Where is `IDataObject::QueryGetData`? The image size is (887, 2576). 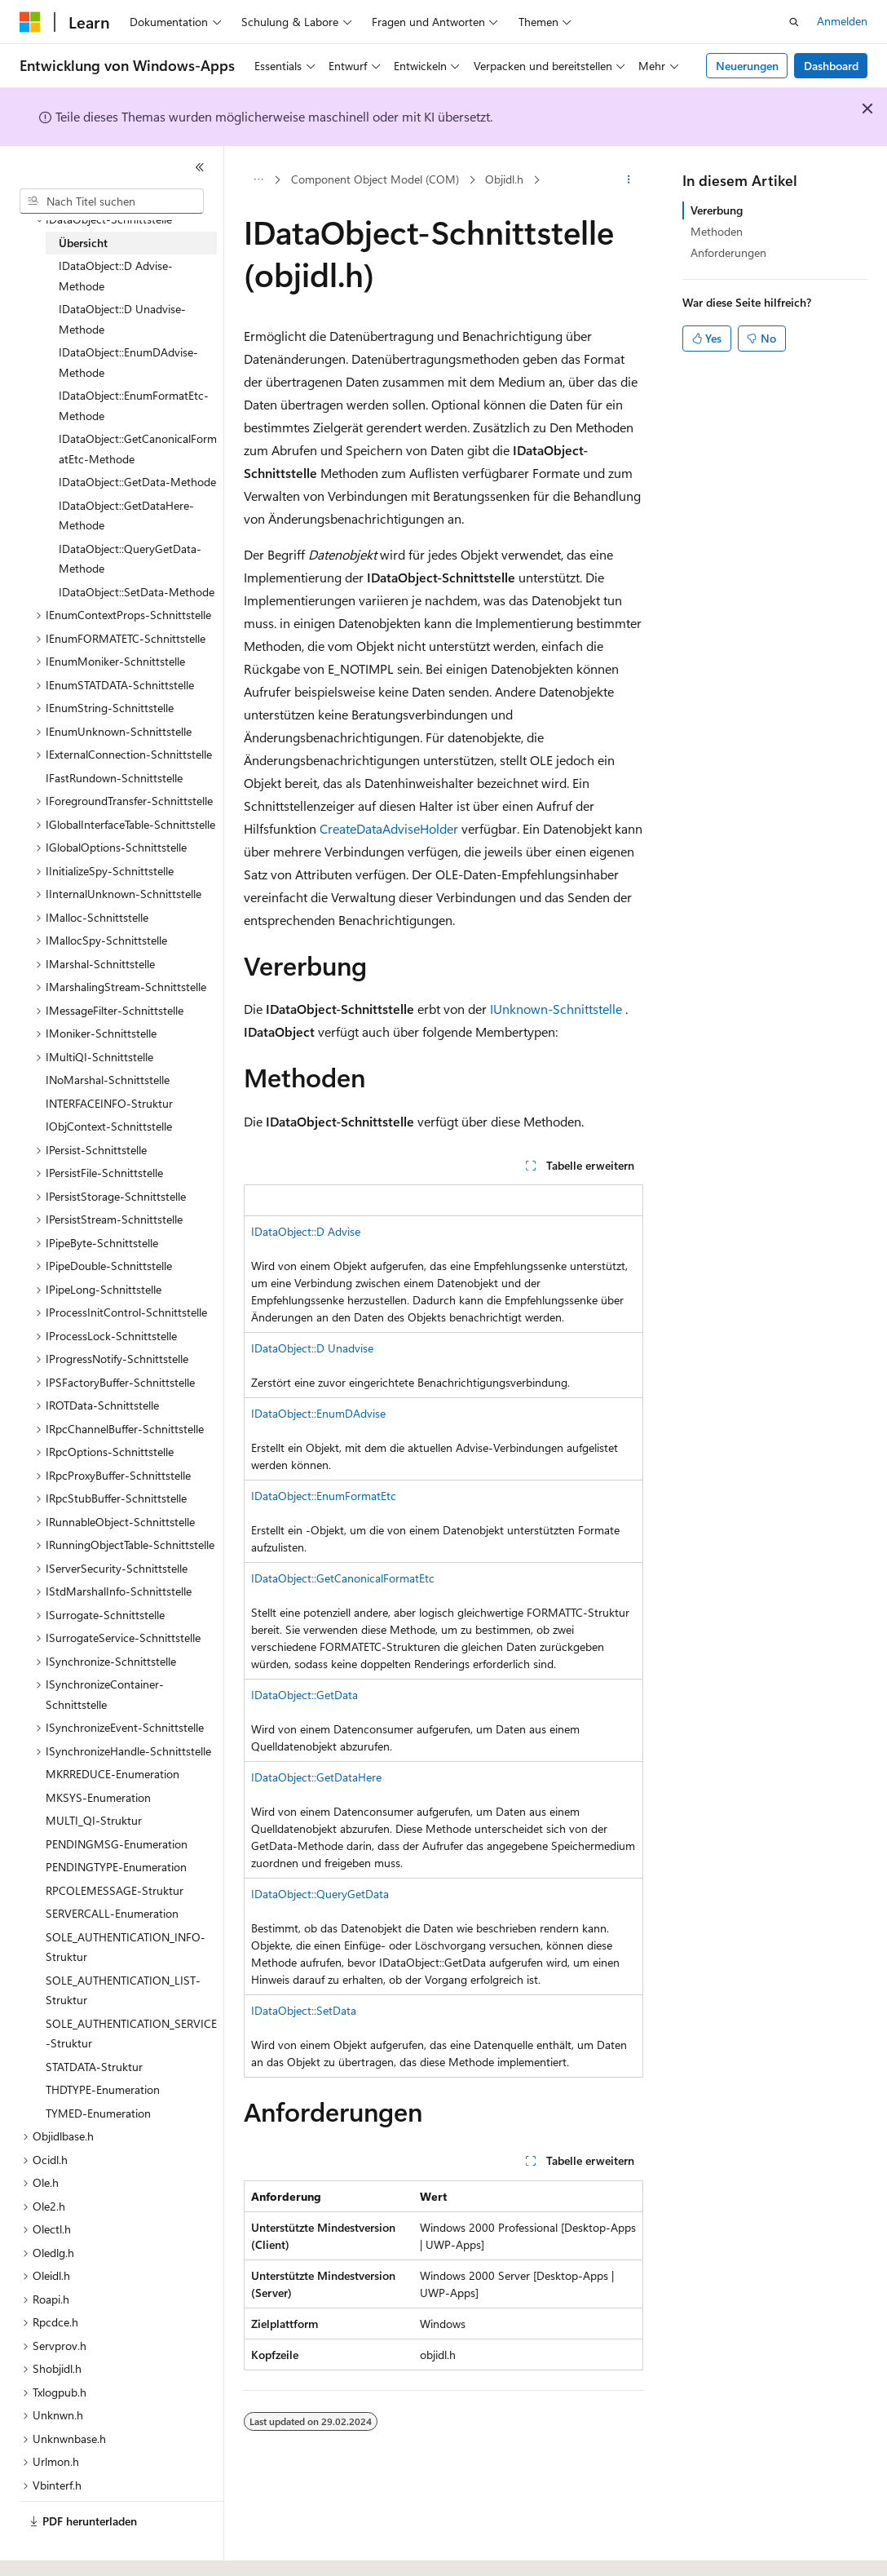
IDataObject::QueryGetData is located at coordinates (320, 1893).